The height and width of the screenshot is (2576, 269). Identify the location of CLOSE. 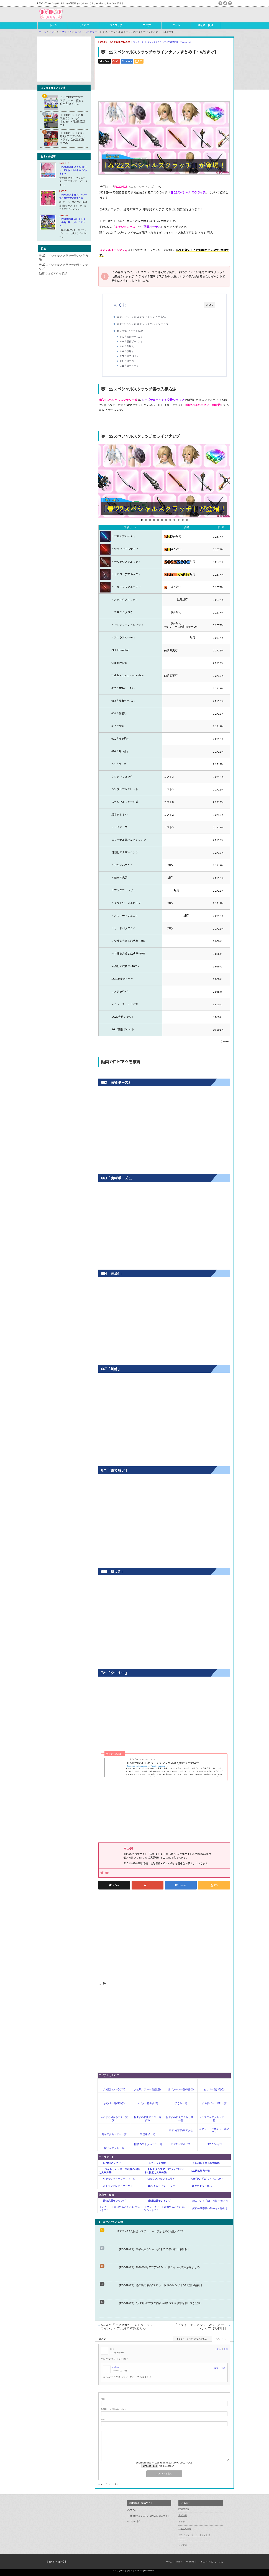
(209, 305).